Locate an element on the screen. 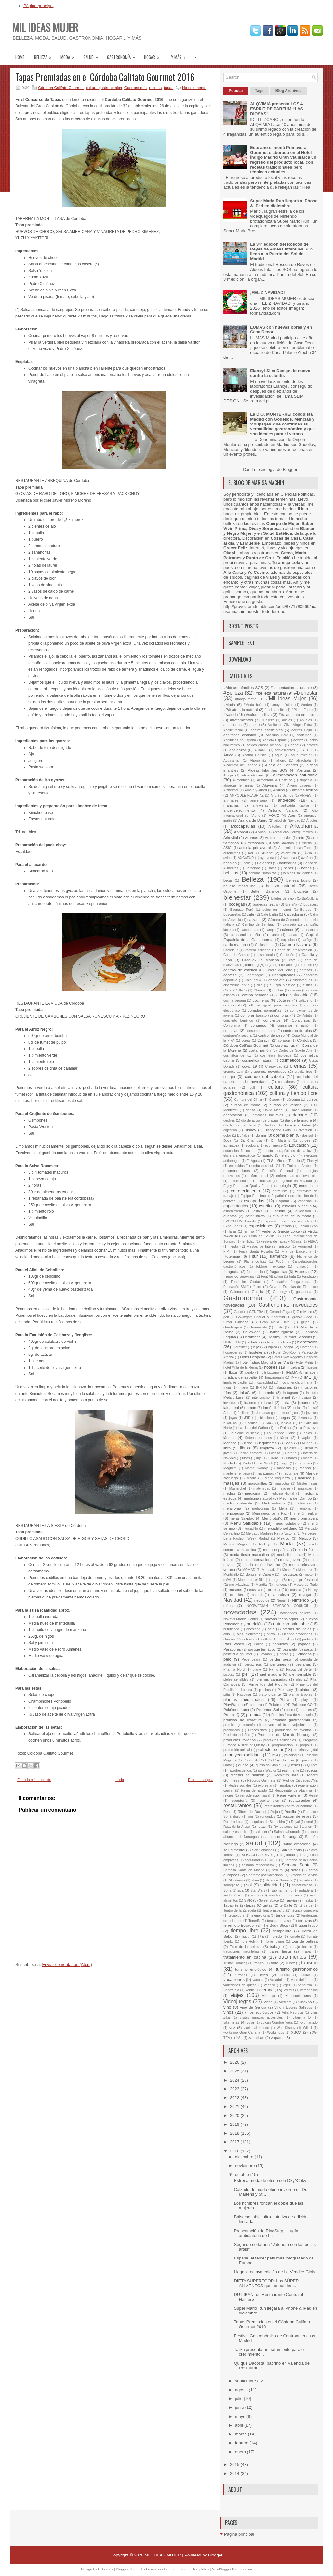 The height and width of the screenshot is (2576, 333). becas is located at coordinates (228, 880).